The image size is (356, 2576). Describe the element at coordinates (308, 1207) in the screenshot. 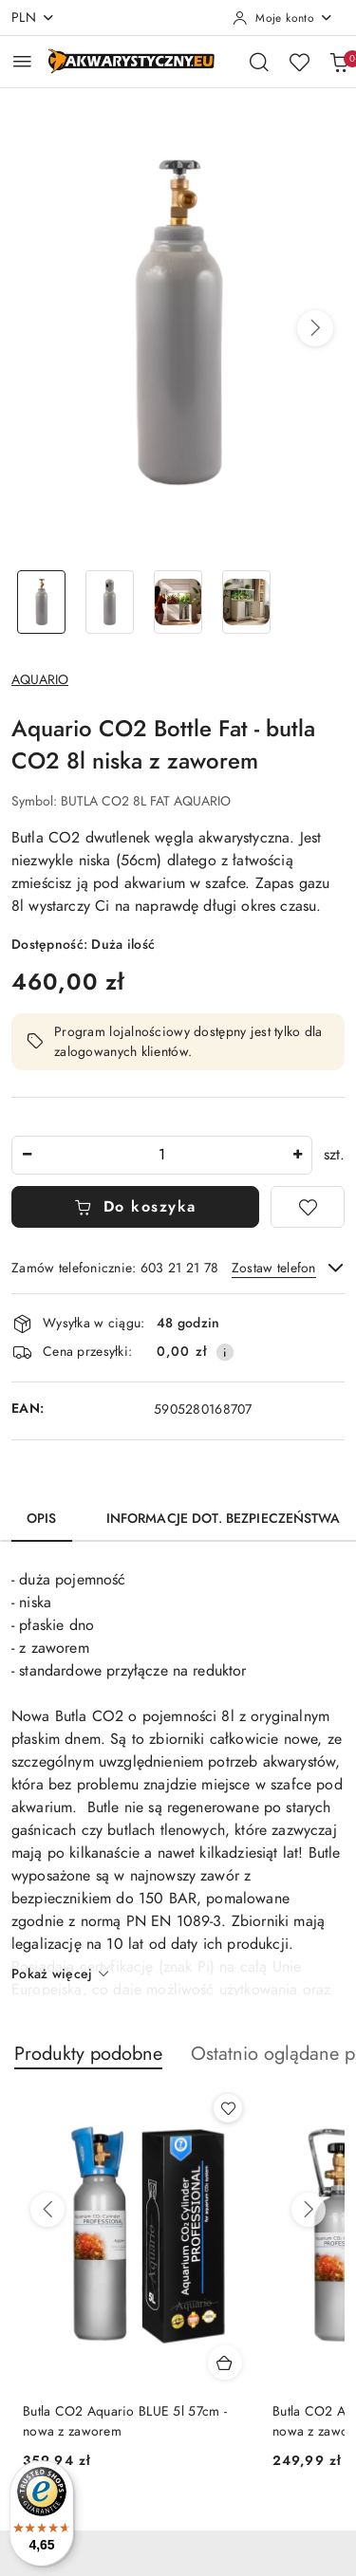

I see `[Dodaj do ulubionych]` at that location.